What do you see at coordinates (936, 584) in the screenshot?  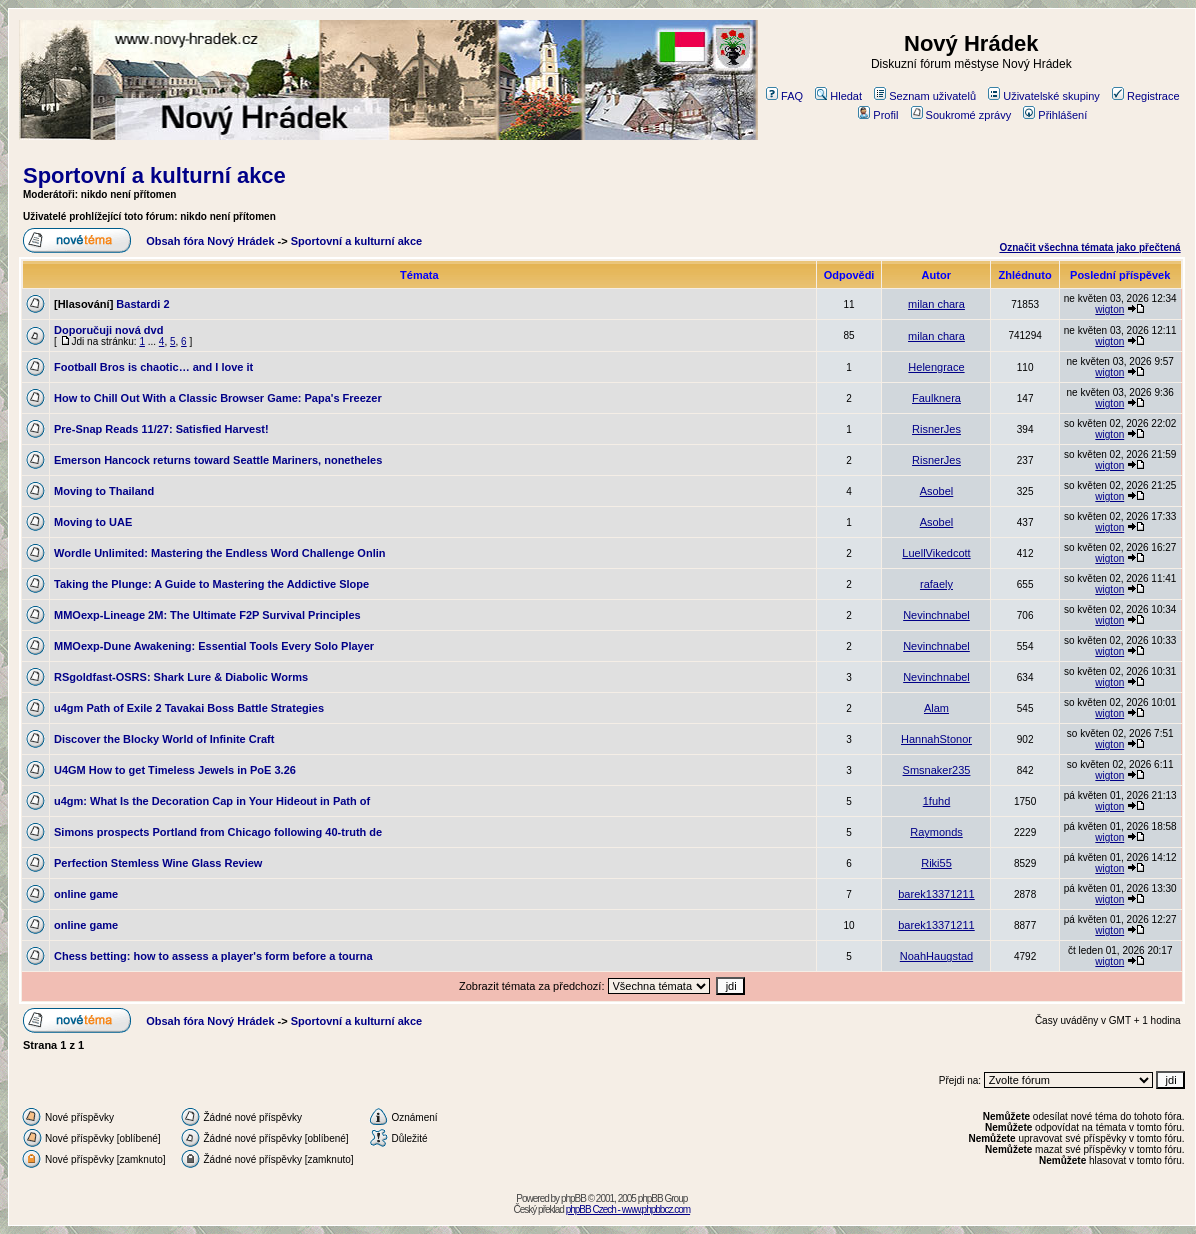 I see `rafaely` at bounding box center [936, 584].